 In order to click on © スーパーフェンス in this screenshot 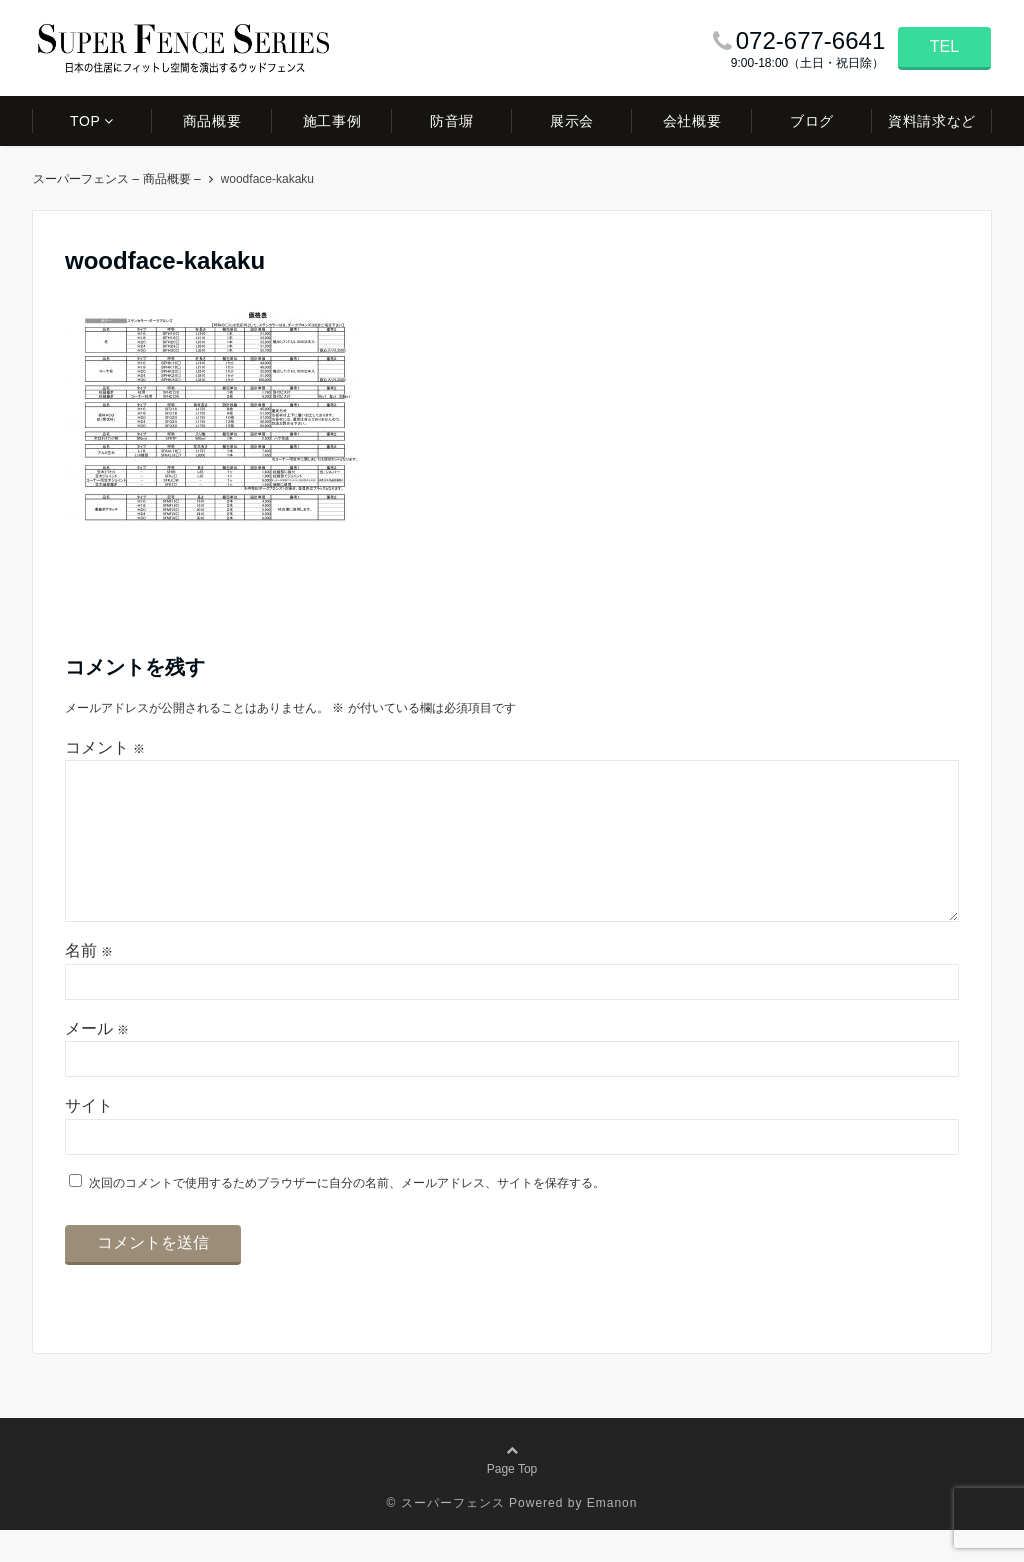, I will do `click(446, 1535)`.